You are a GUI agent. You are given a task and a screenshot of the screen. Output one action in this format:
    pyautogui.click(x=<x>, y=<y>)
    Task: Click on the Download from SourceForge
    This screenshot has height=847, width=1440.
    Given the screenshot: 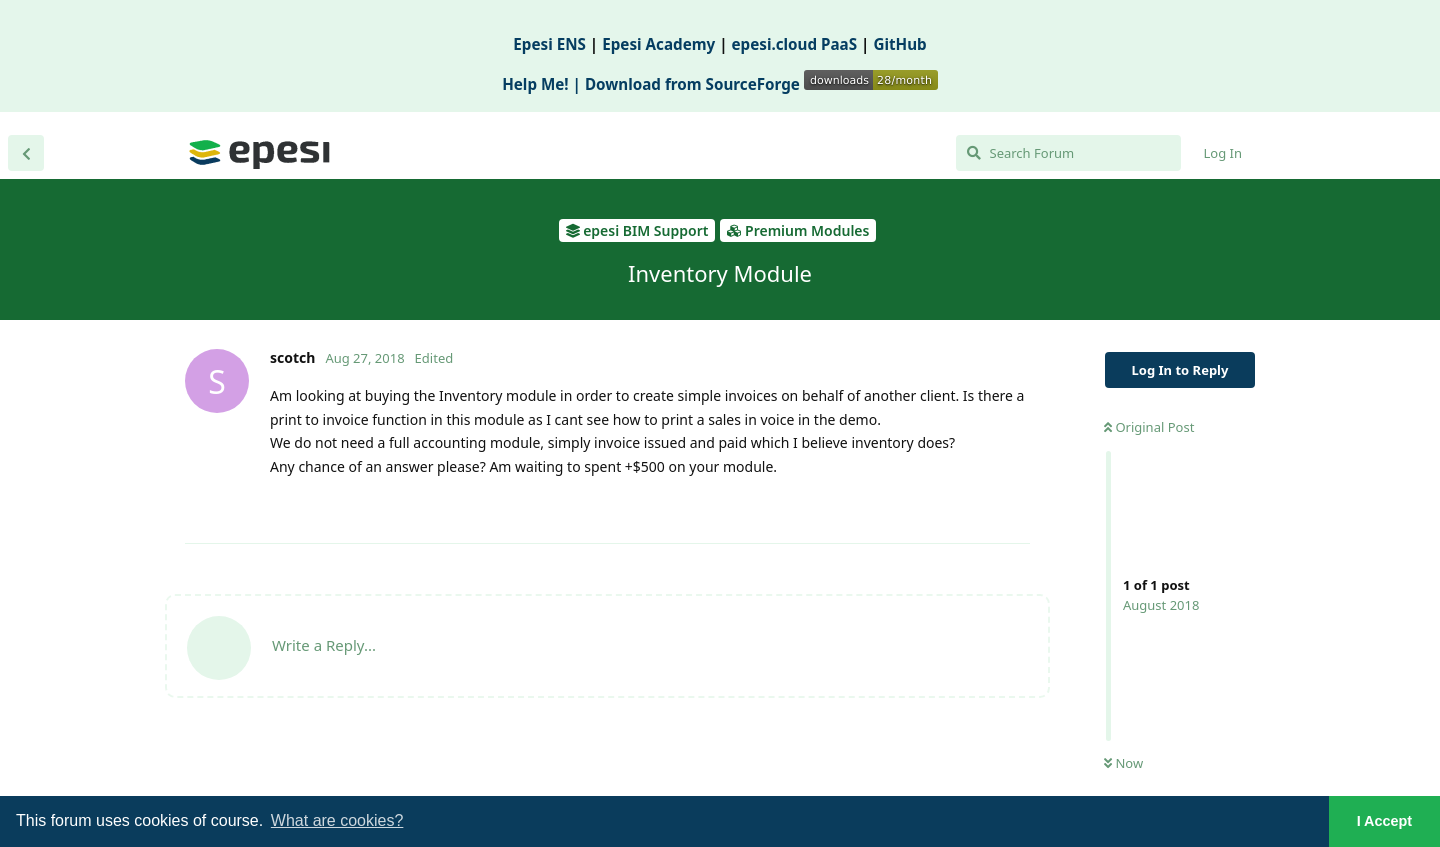 What is the action you would take?
    pyautogui.click(x=761, y=84)
    